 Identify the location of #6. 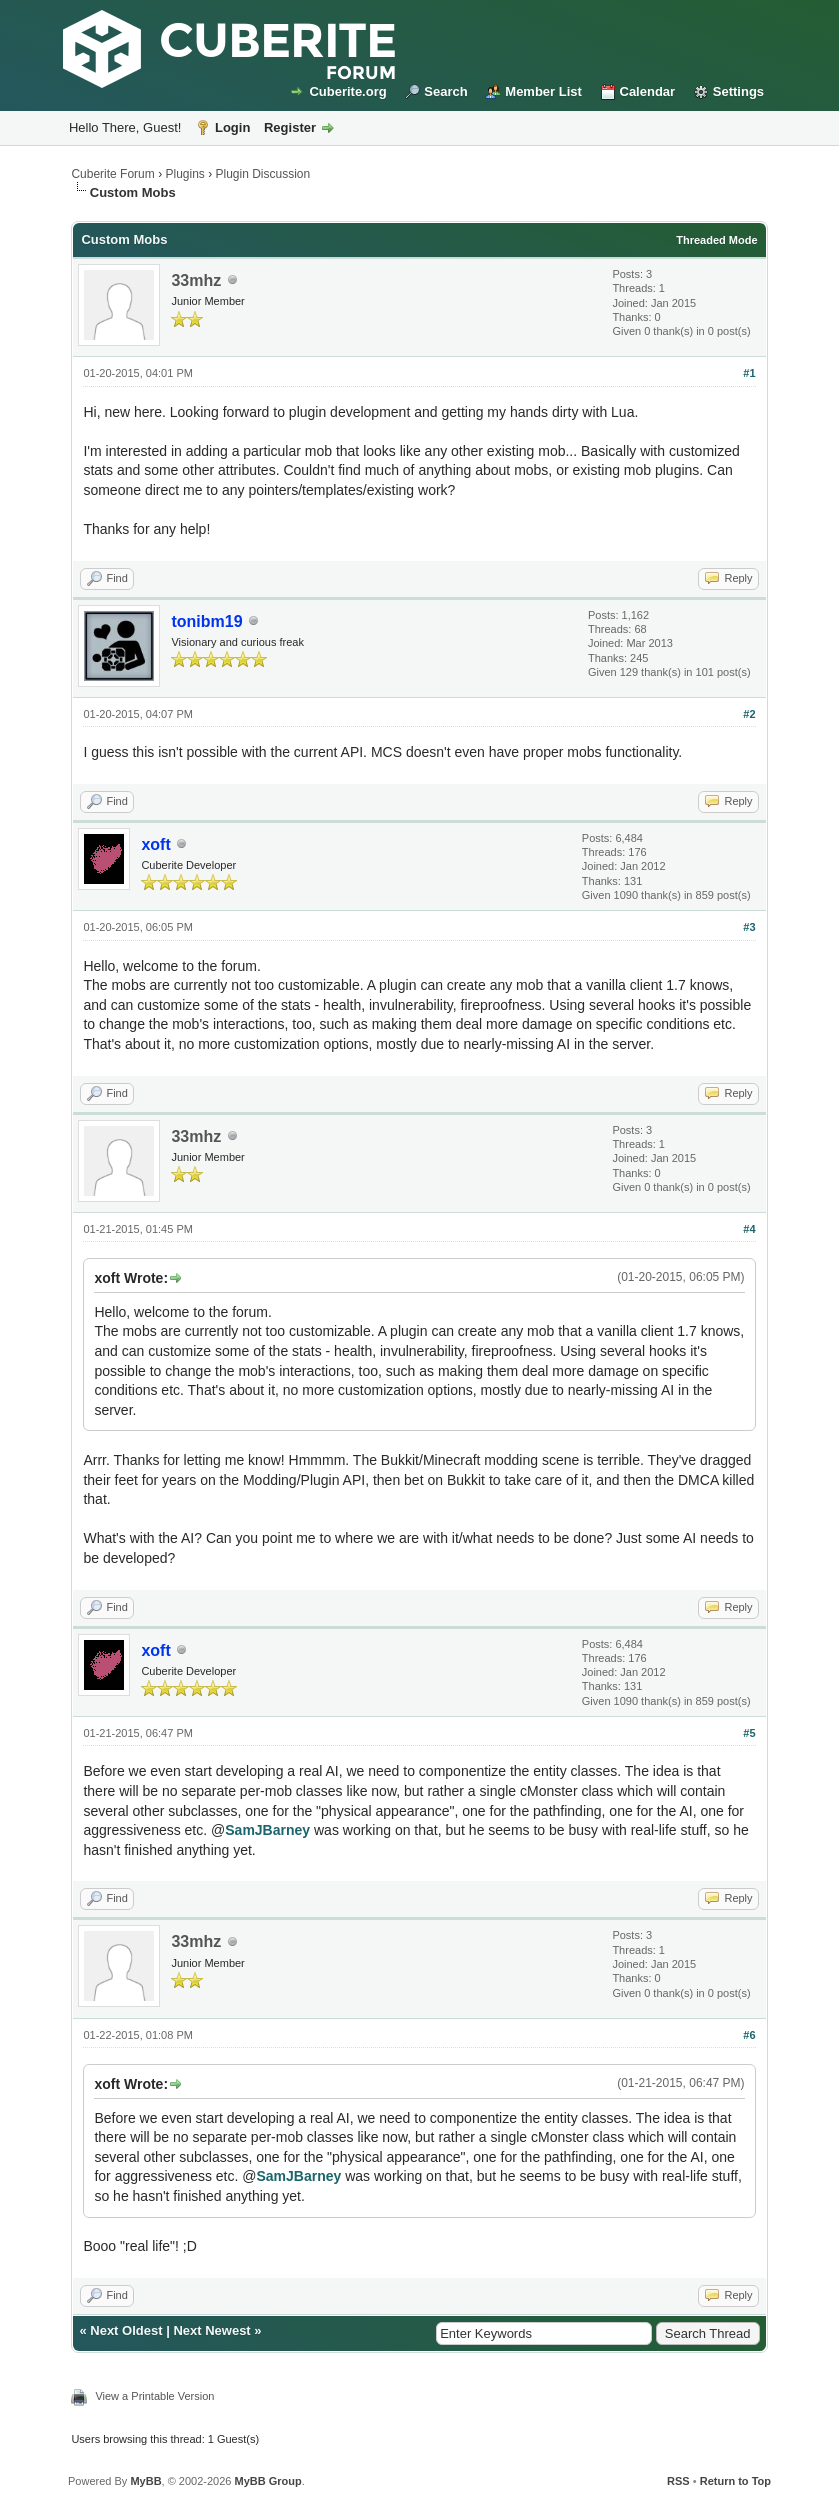
(749, 2035).